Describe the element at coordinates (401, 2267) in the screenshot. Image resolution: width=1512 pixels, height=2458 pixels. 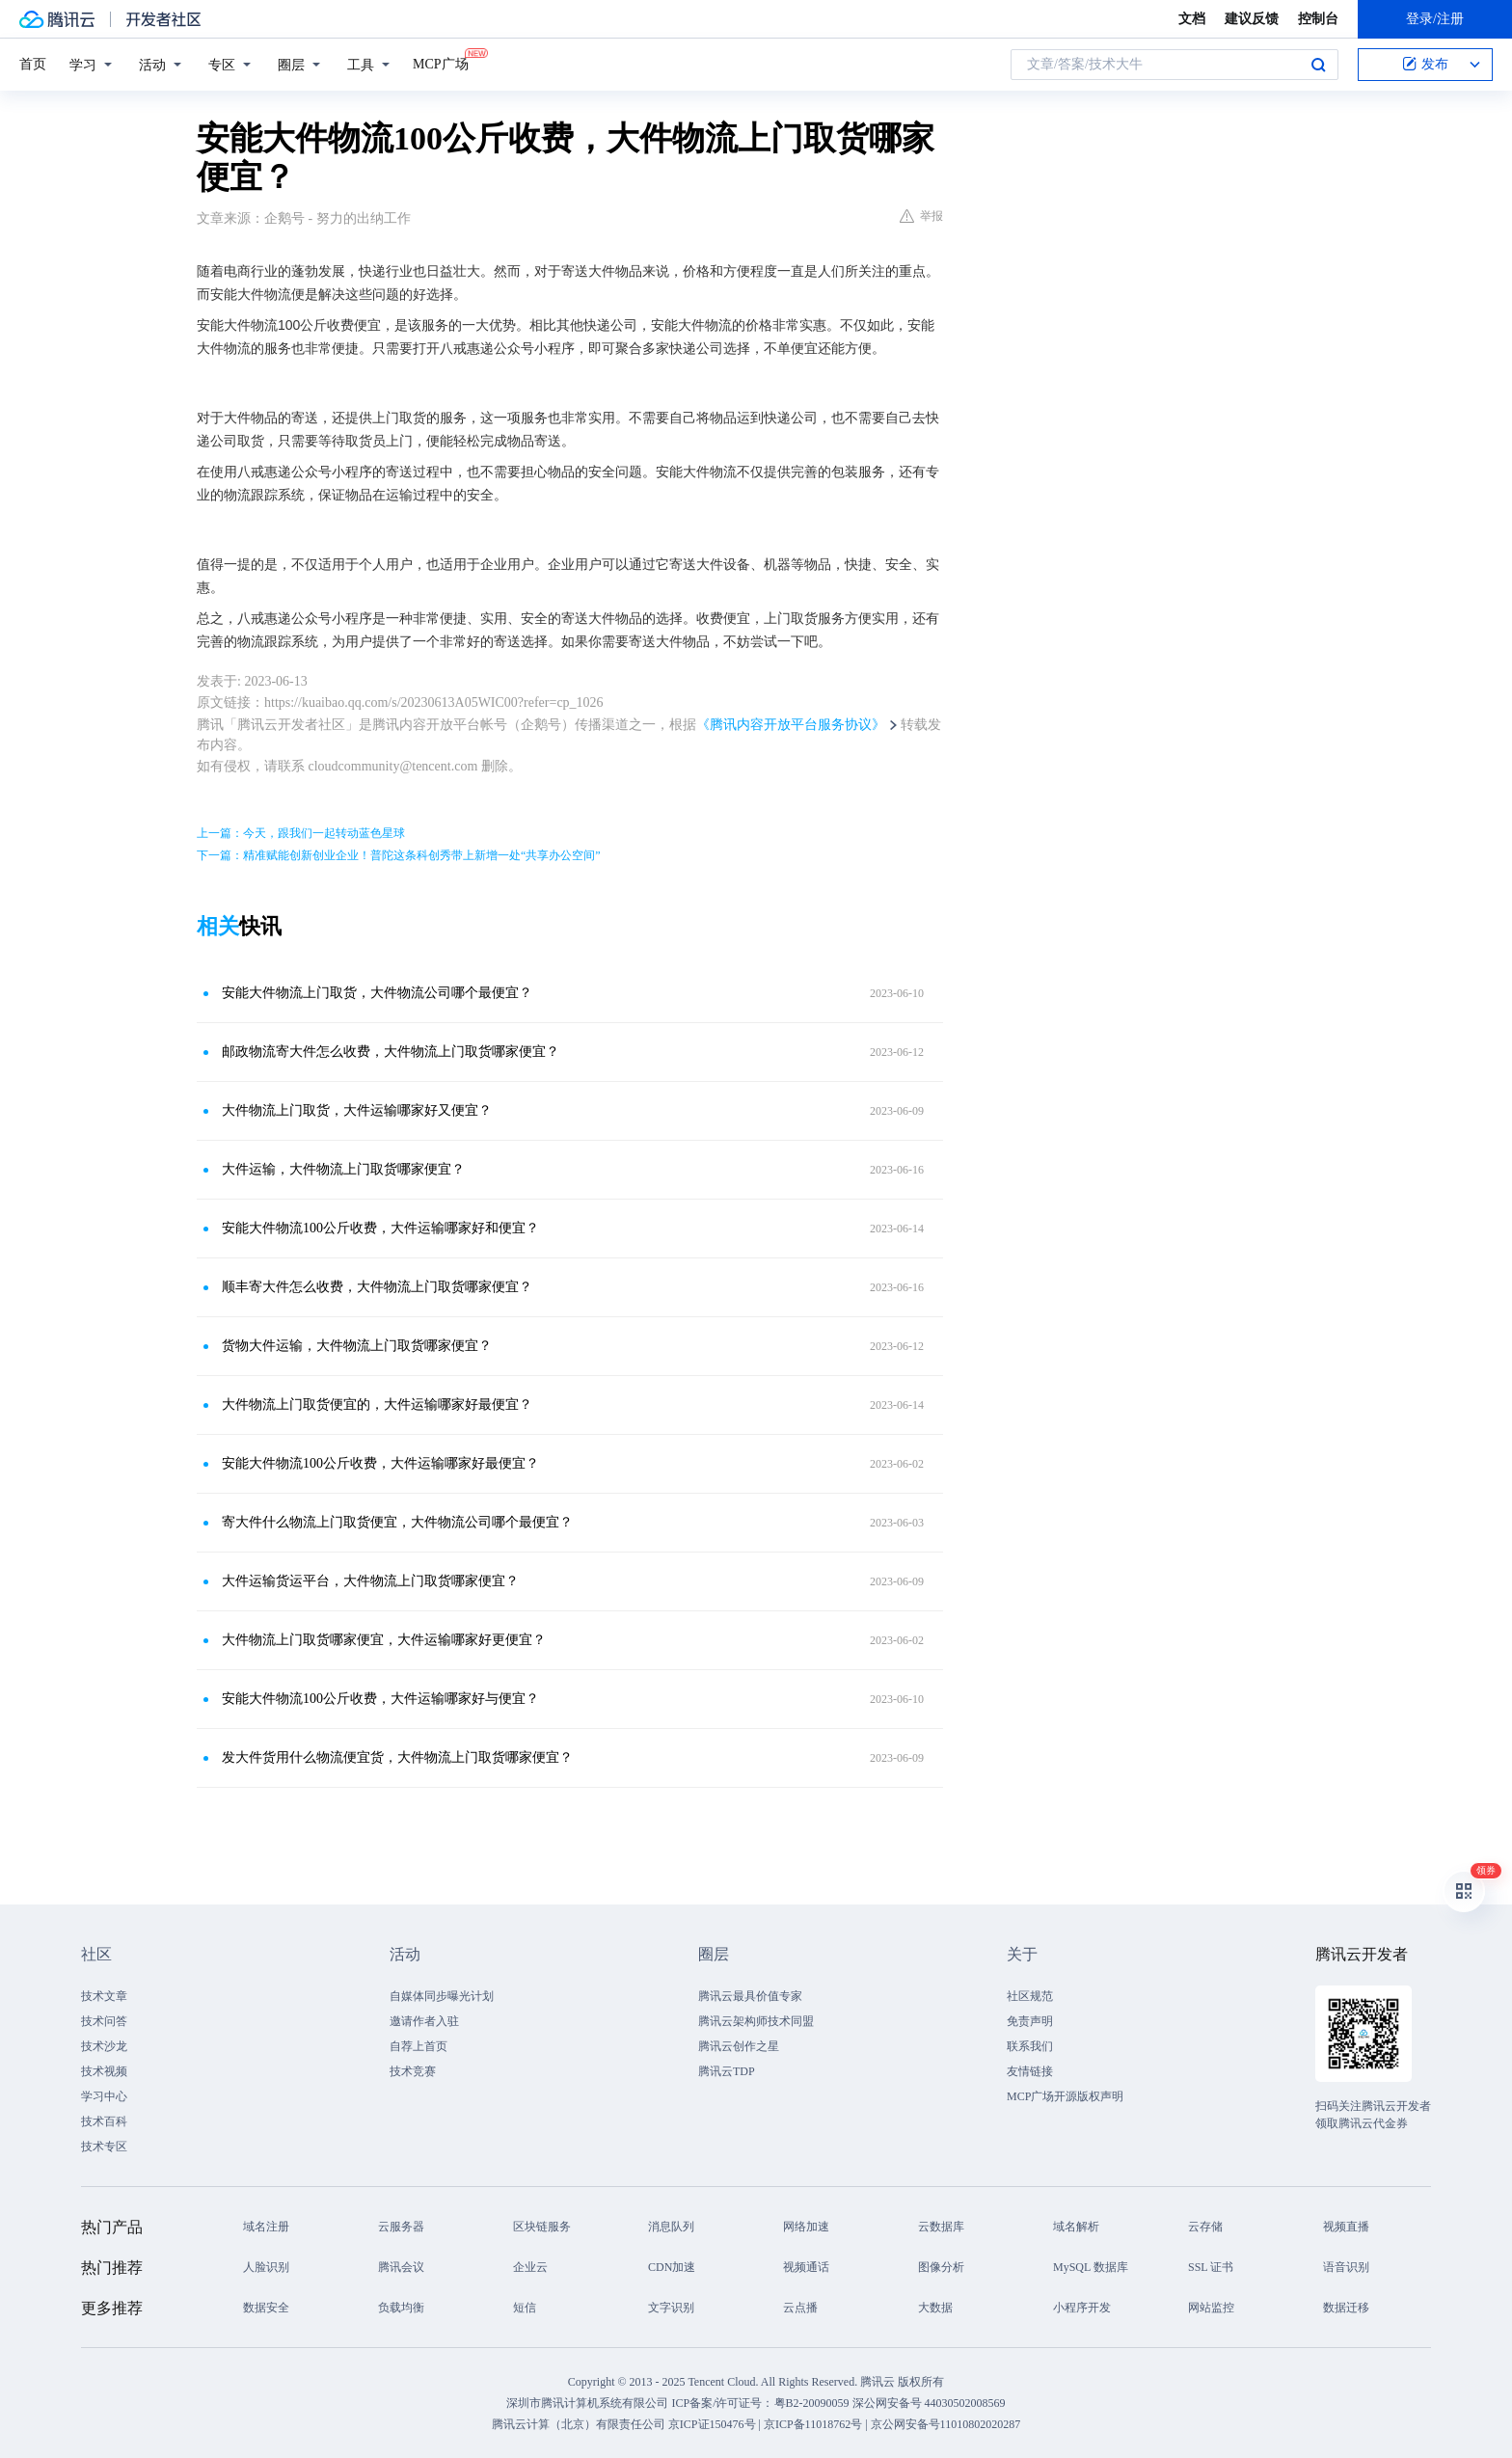
I see `腾讯会议` at that location.